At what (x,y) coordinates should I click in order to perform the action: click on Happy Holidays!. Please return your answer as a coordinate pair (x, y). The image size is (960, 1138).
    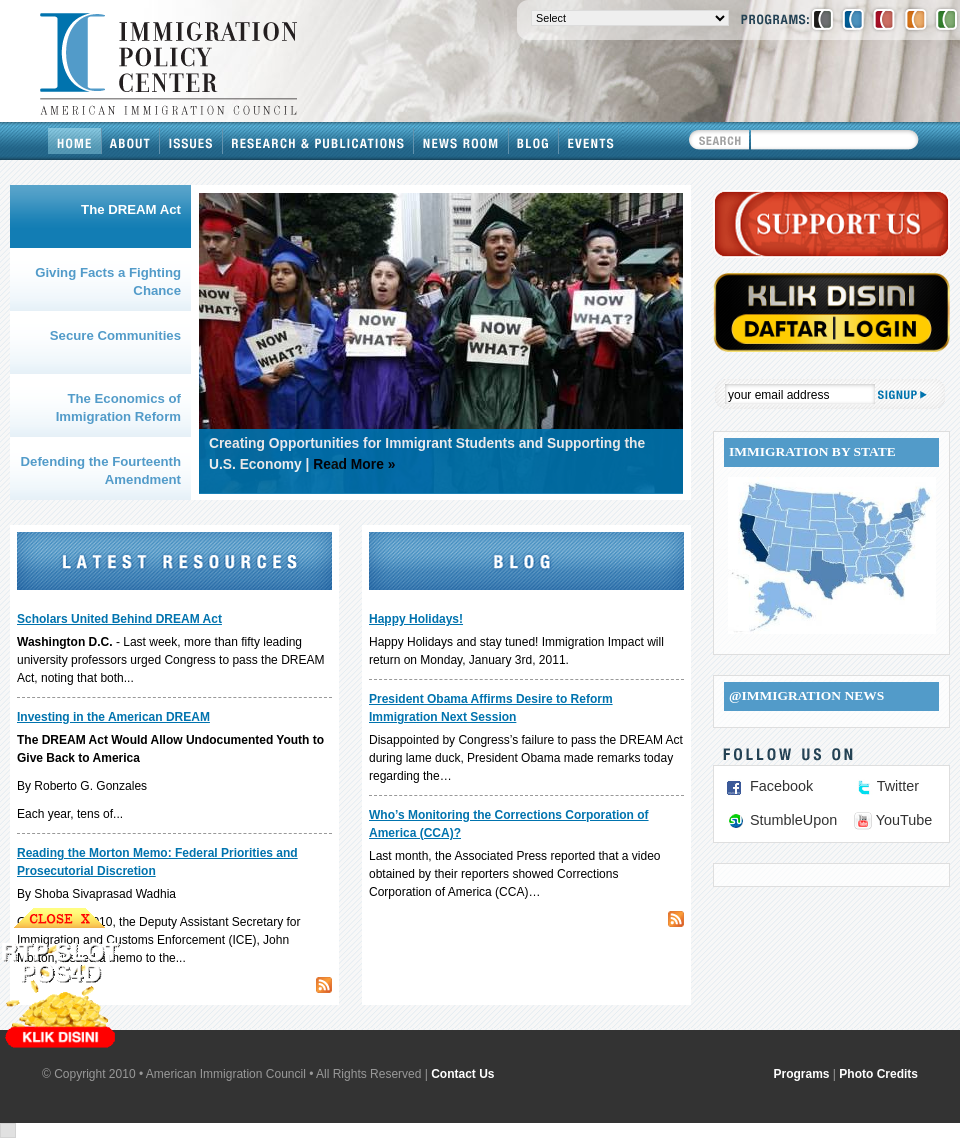
    Looking at the image, I should click on (416, 619).